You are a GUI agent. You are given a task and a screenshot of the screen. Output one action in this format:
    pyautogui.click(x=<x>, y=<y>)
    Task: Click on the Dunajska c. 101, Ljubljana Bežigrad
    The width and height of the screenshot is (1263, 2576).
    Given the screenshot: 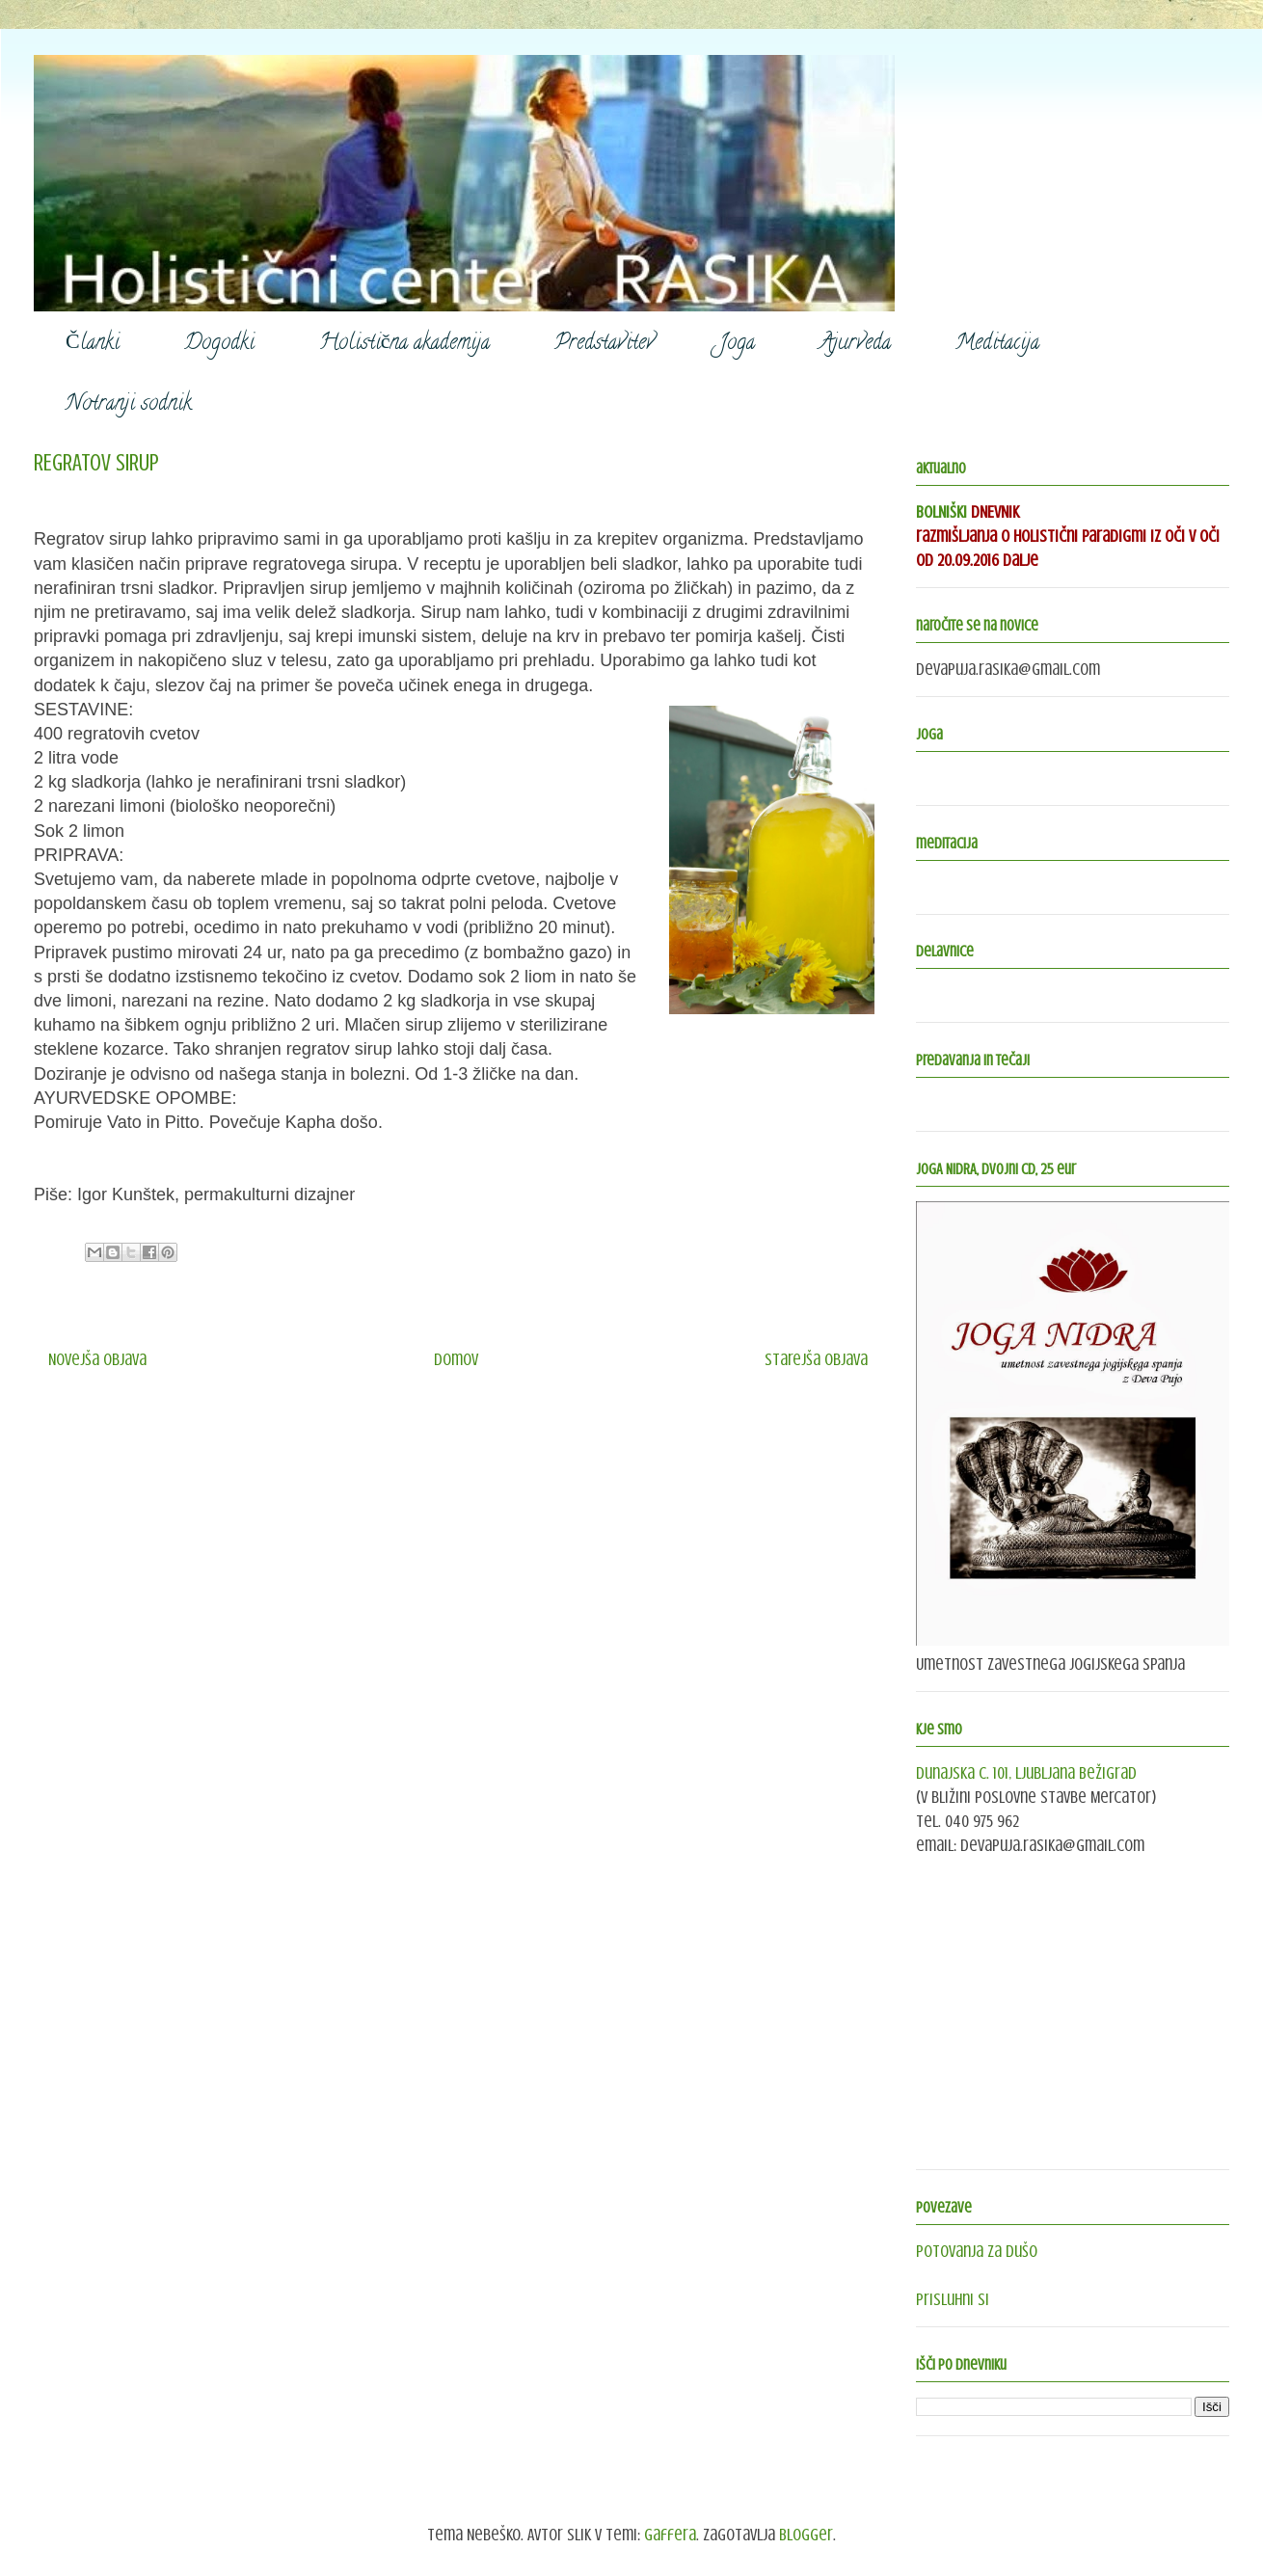 What is the action you would take?
    pyautogui.click(x=1026, y=1773)
    